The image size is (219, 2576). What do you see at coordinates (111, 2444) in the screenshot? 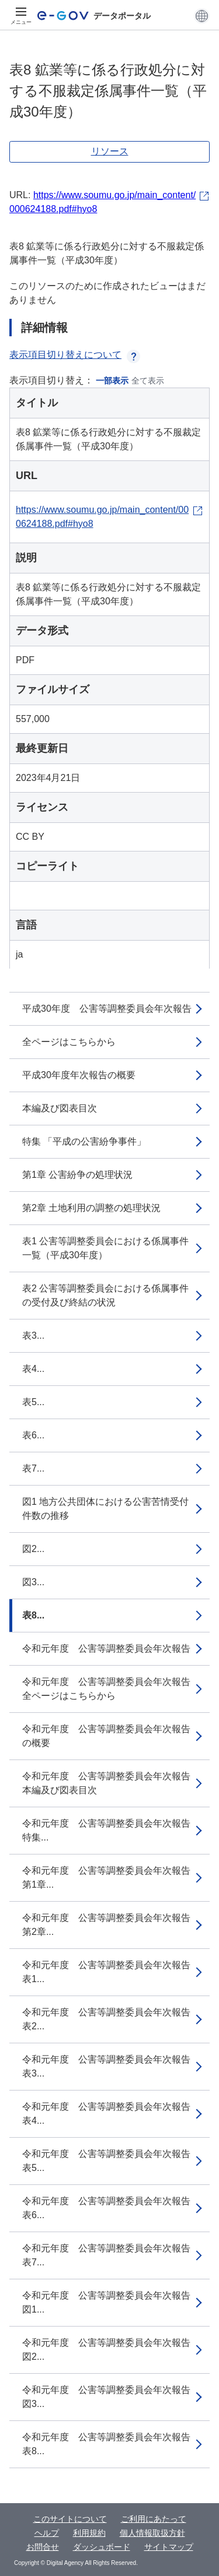
I see `令和元年度 公害等調整委員会年次報告 表8...` at bounding box center [111, 2444].